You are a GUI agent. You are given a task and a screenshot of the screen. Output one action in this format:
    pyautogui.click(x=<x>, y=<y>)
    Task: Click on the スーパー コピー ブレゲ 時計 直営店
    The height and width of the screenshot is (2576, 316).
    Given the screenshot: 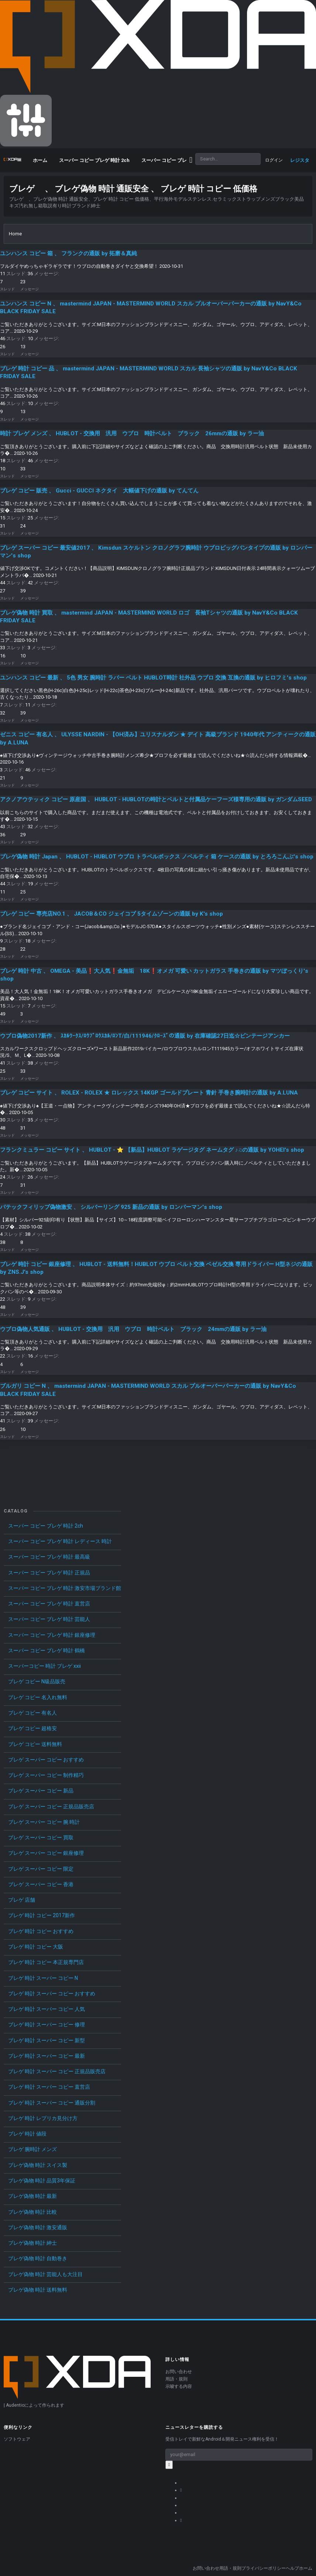 What is the action you would take?
    pyautogui.click(x=49, y=1604)
    